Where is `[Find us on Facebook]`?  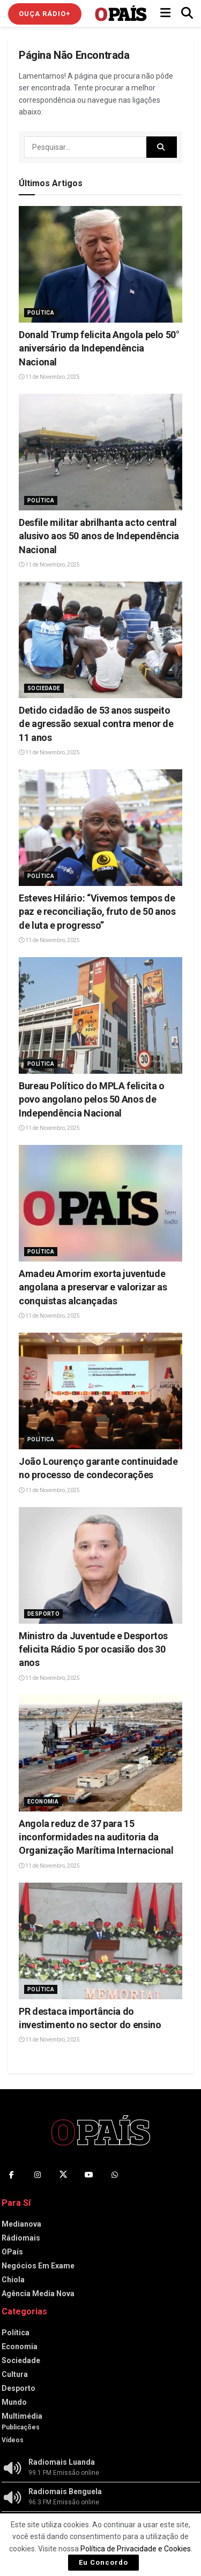
[Find us on Facebook] is located at coordinates (12, 2174).